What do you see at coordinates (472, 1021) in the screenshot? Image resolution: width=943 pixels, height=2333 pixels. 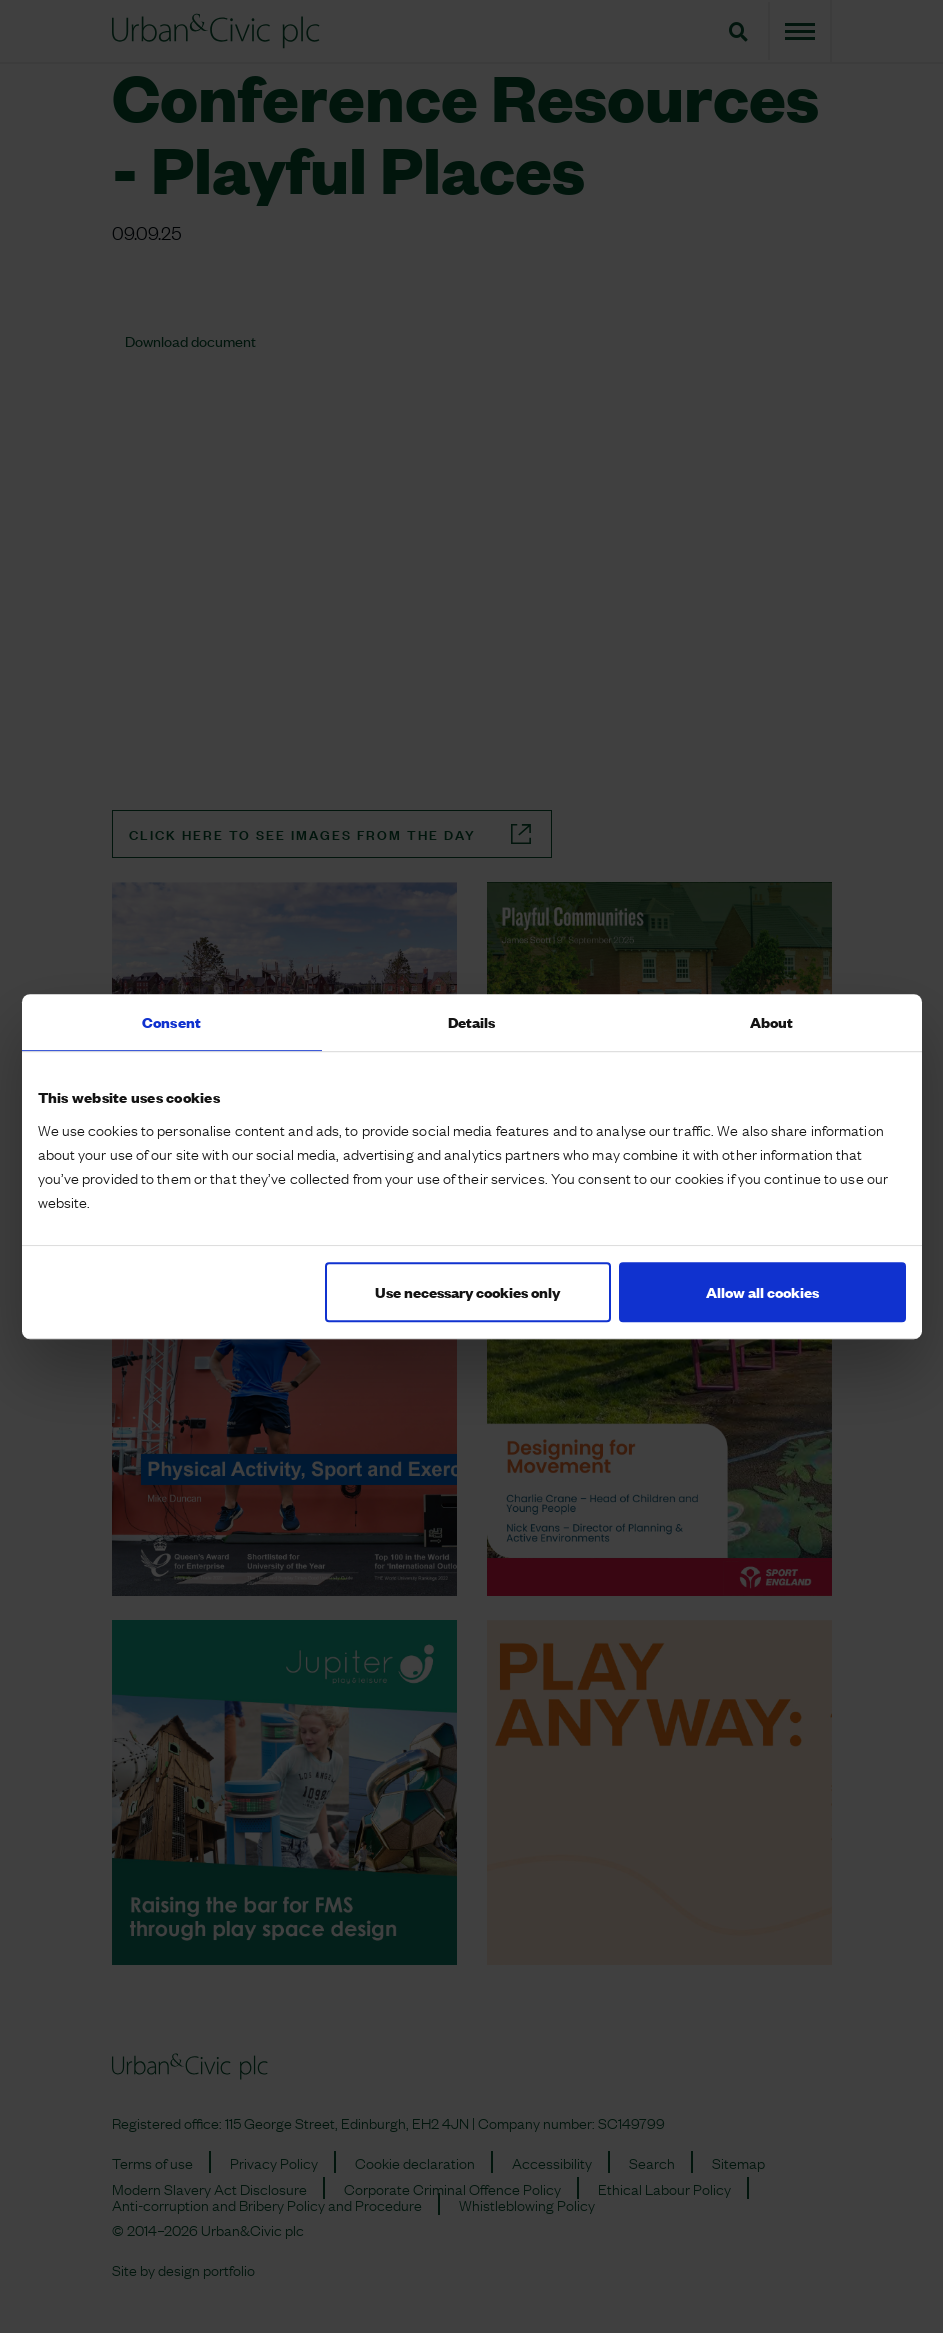 I see `Details [tab]` at bounding box center [472, 1021].